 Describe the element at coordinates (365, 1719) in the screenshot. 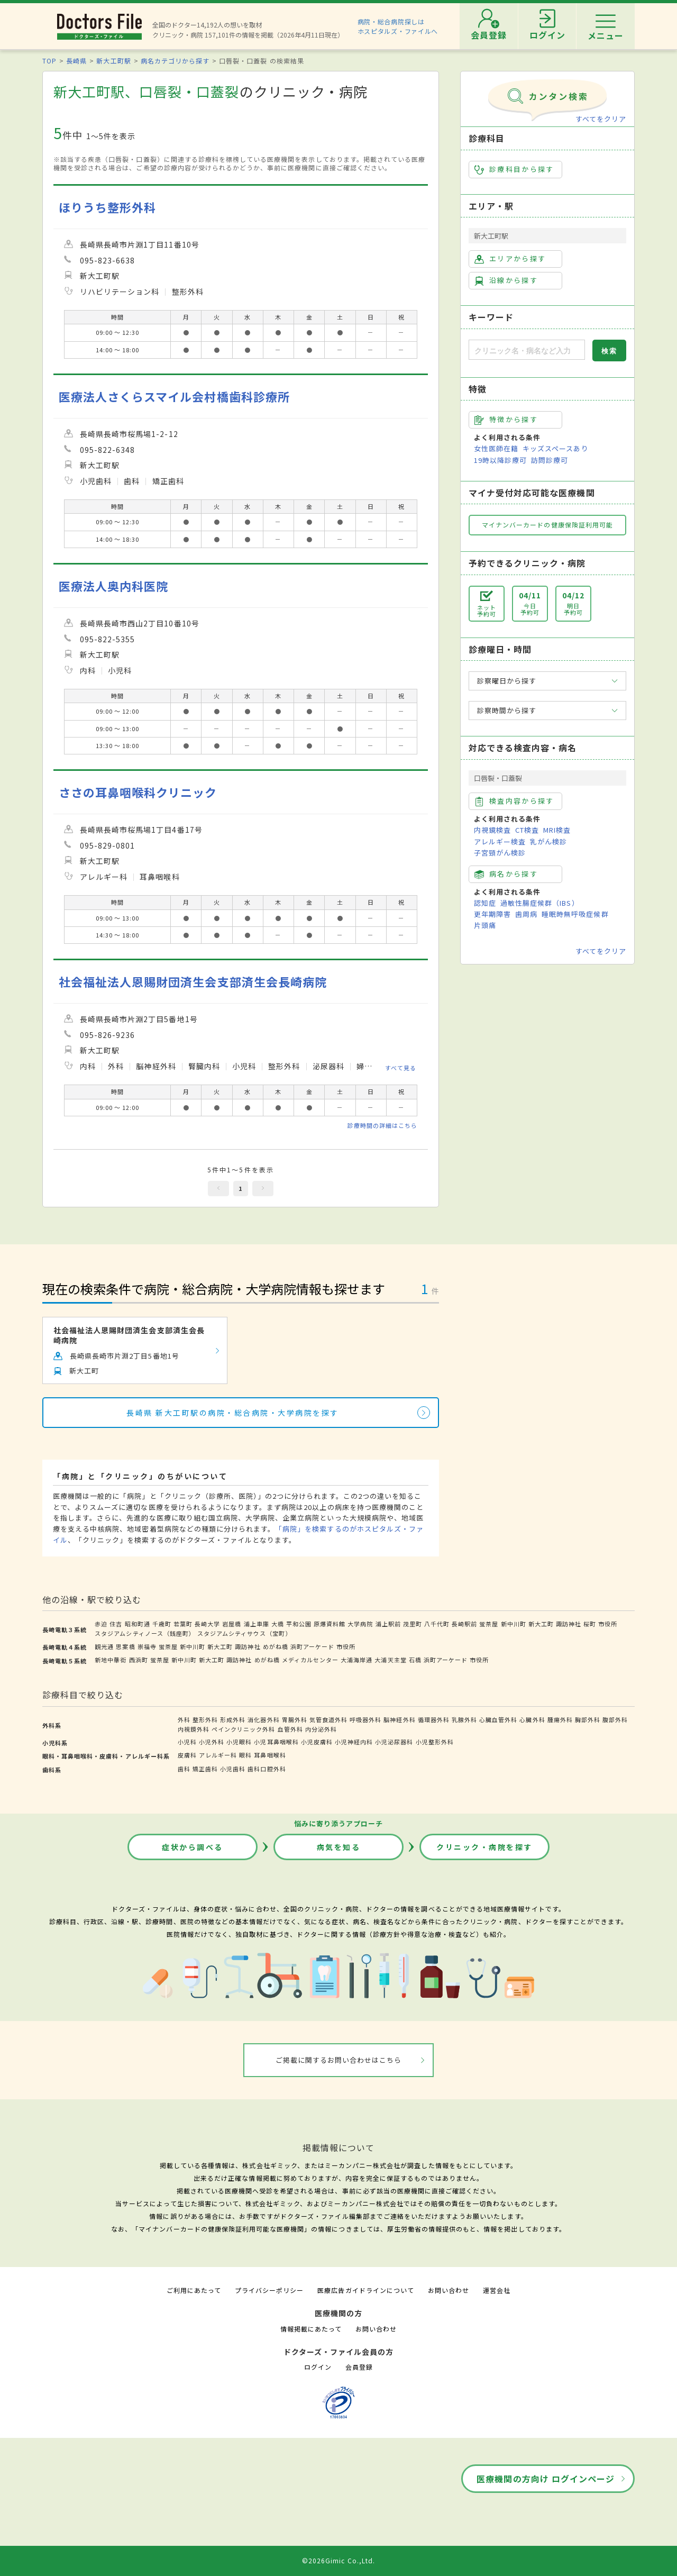

I see `呼吸器外科` at that location.